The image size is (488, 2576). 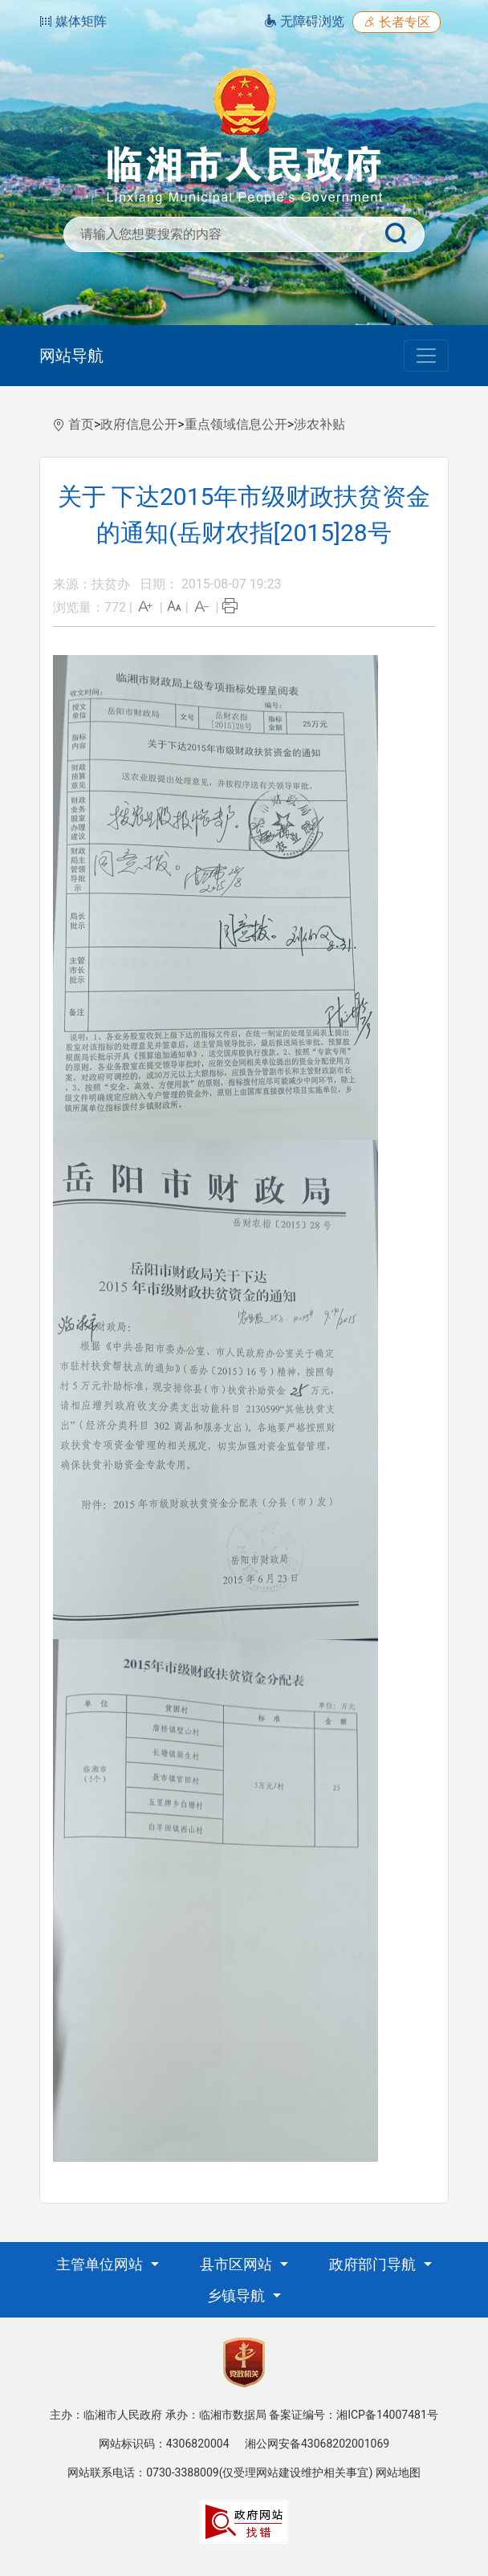 What do you see at coordinates (237, 2295) in the screenshot?
I see `乡镇导航` at bounding box center [237, 2295].